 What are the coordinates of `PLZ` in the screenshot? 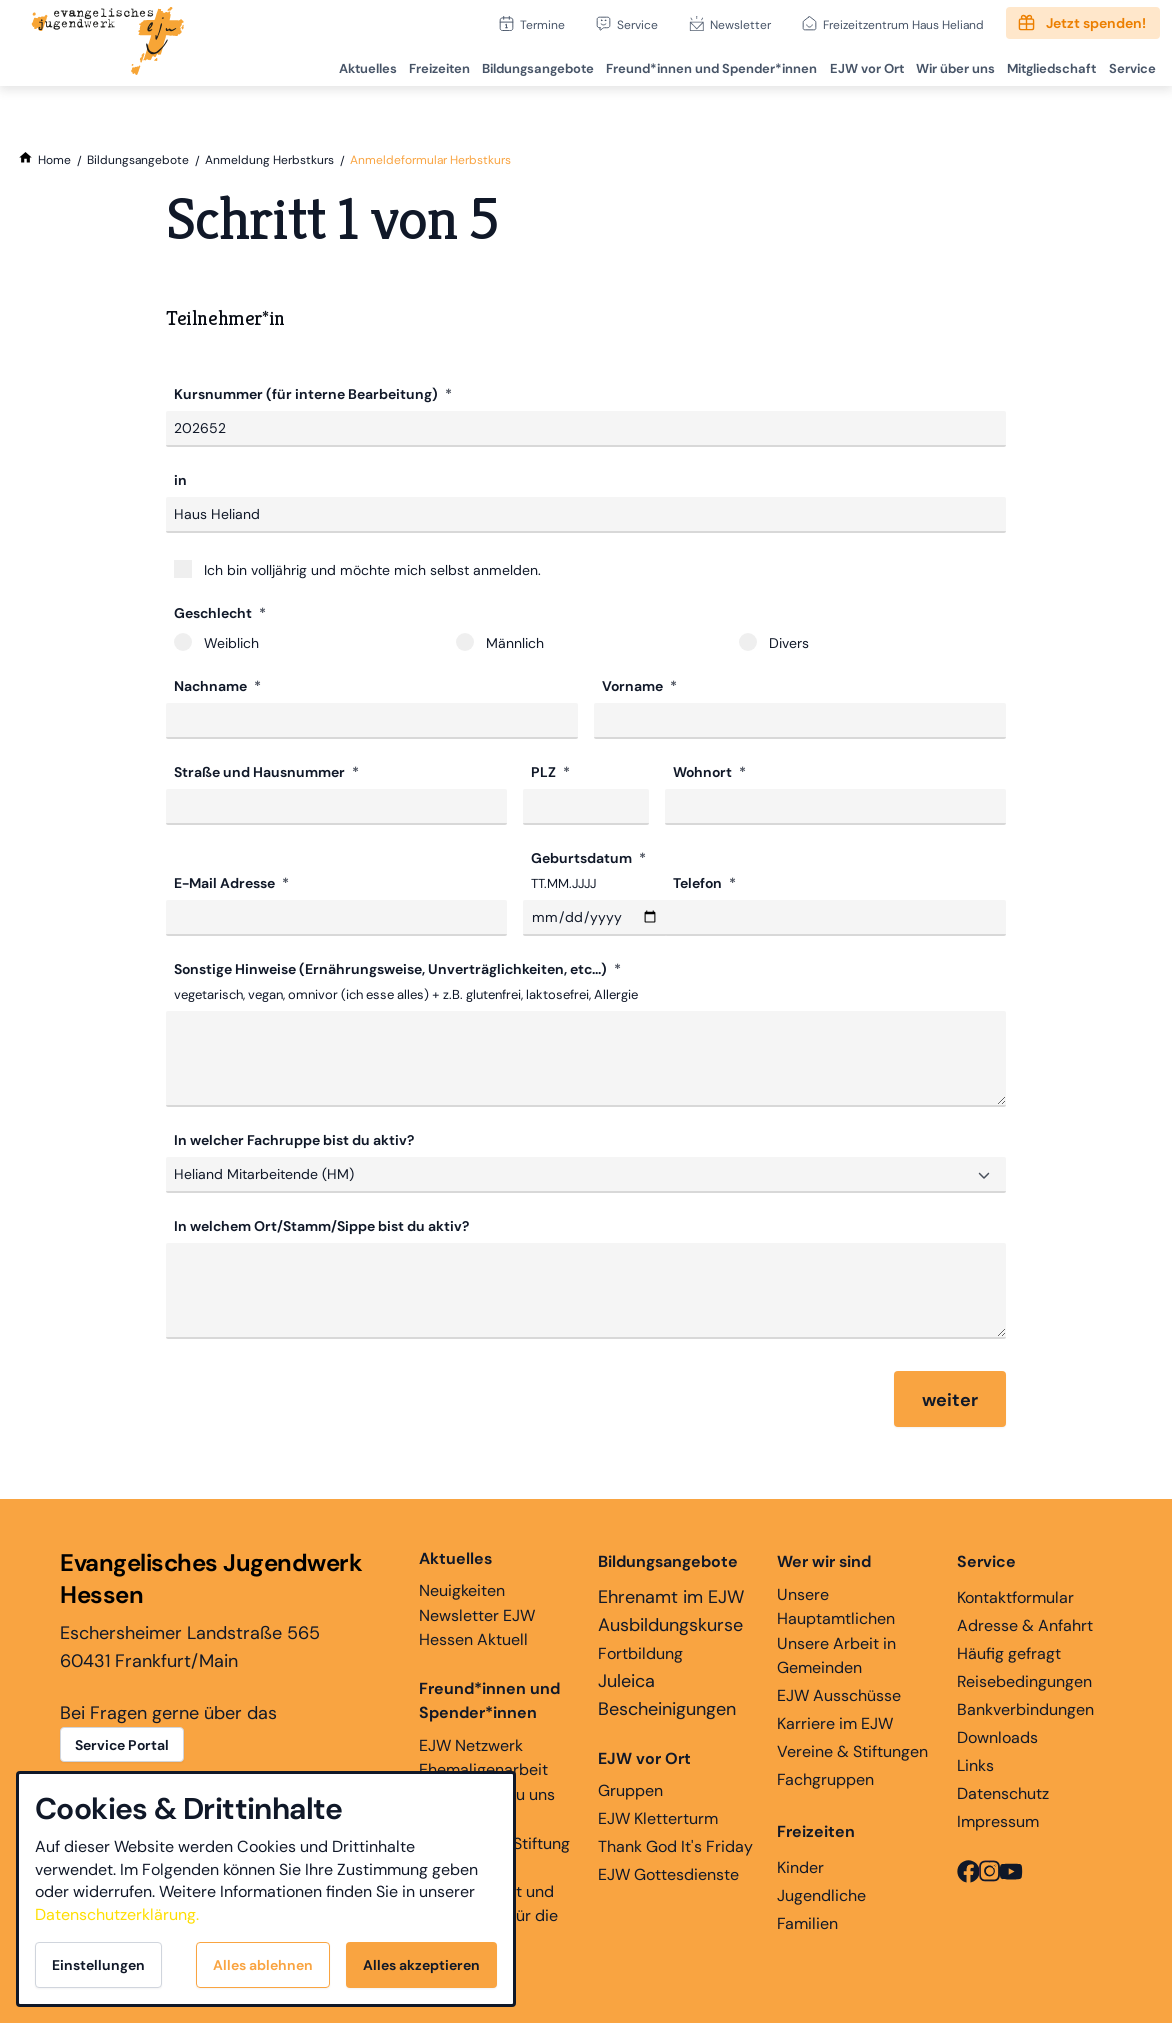 It's located at (545, 772).